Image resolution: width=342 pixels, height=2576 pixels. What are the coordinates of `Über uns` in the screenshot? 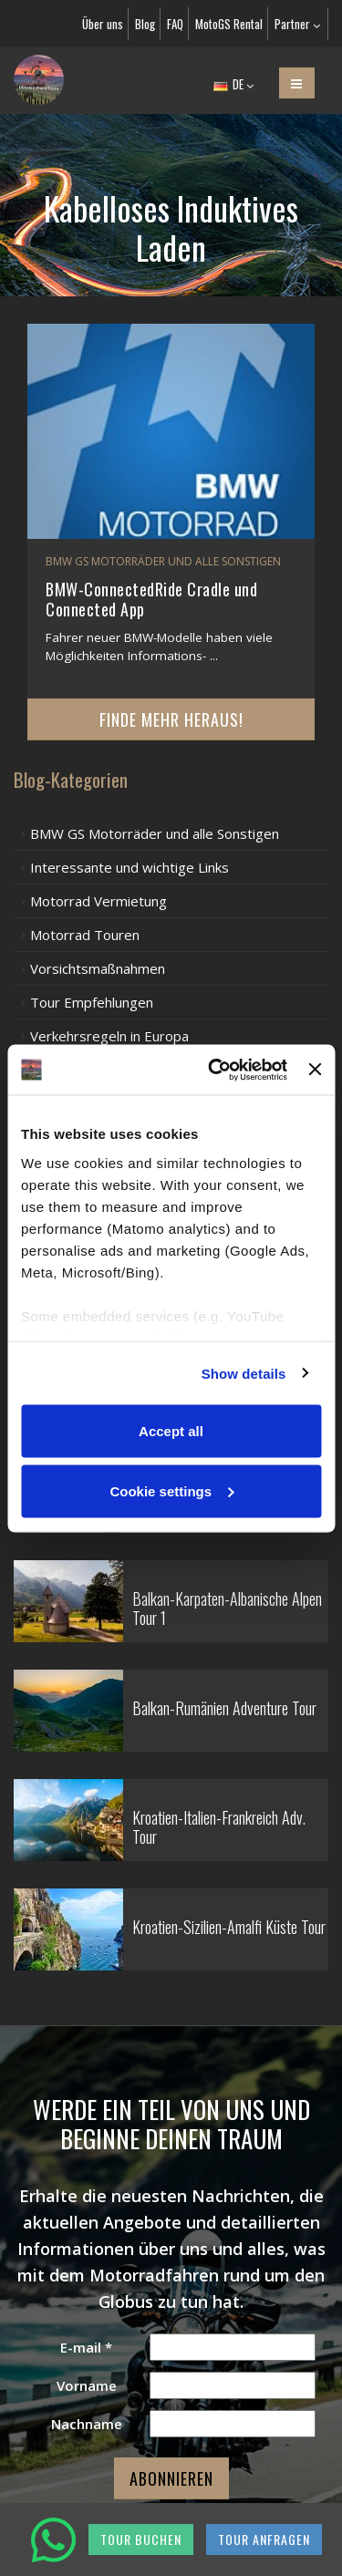 It's located at (102, 24).